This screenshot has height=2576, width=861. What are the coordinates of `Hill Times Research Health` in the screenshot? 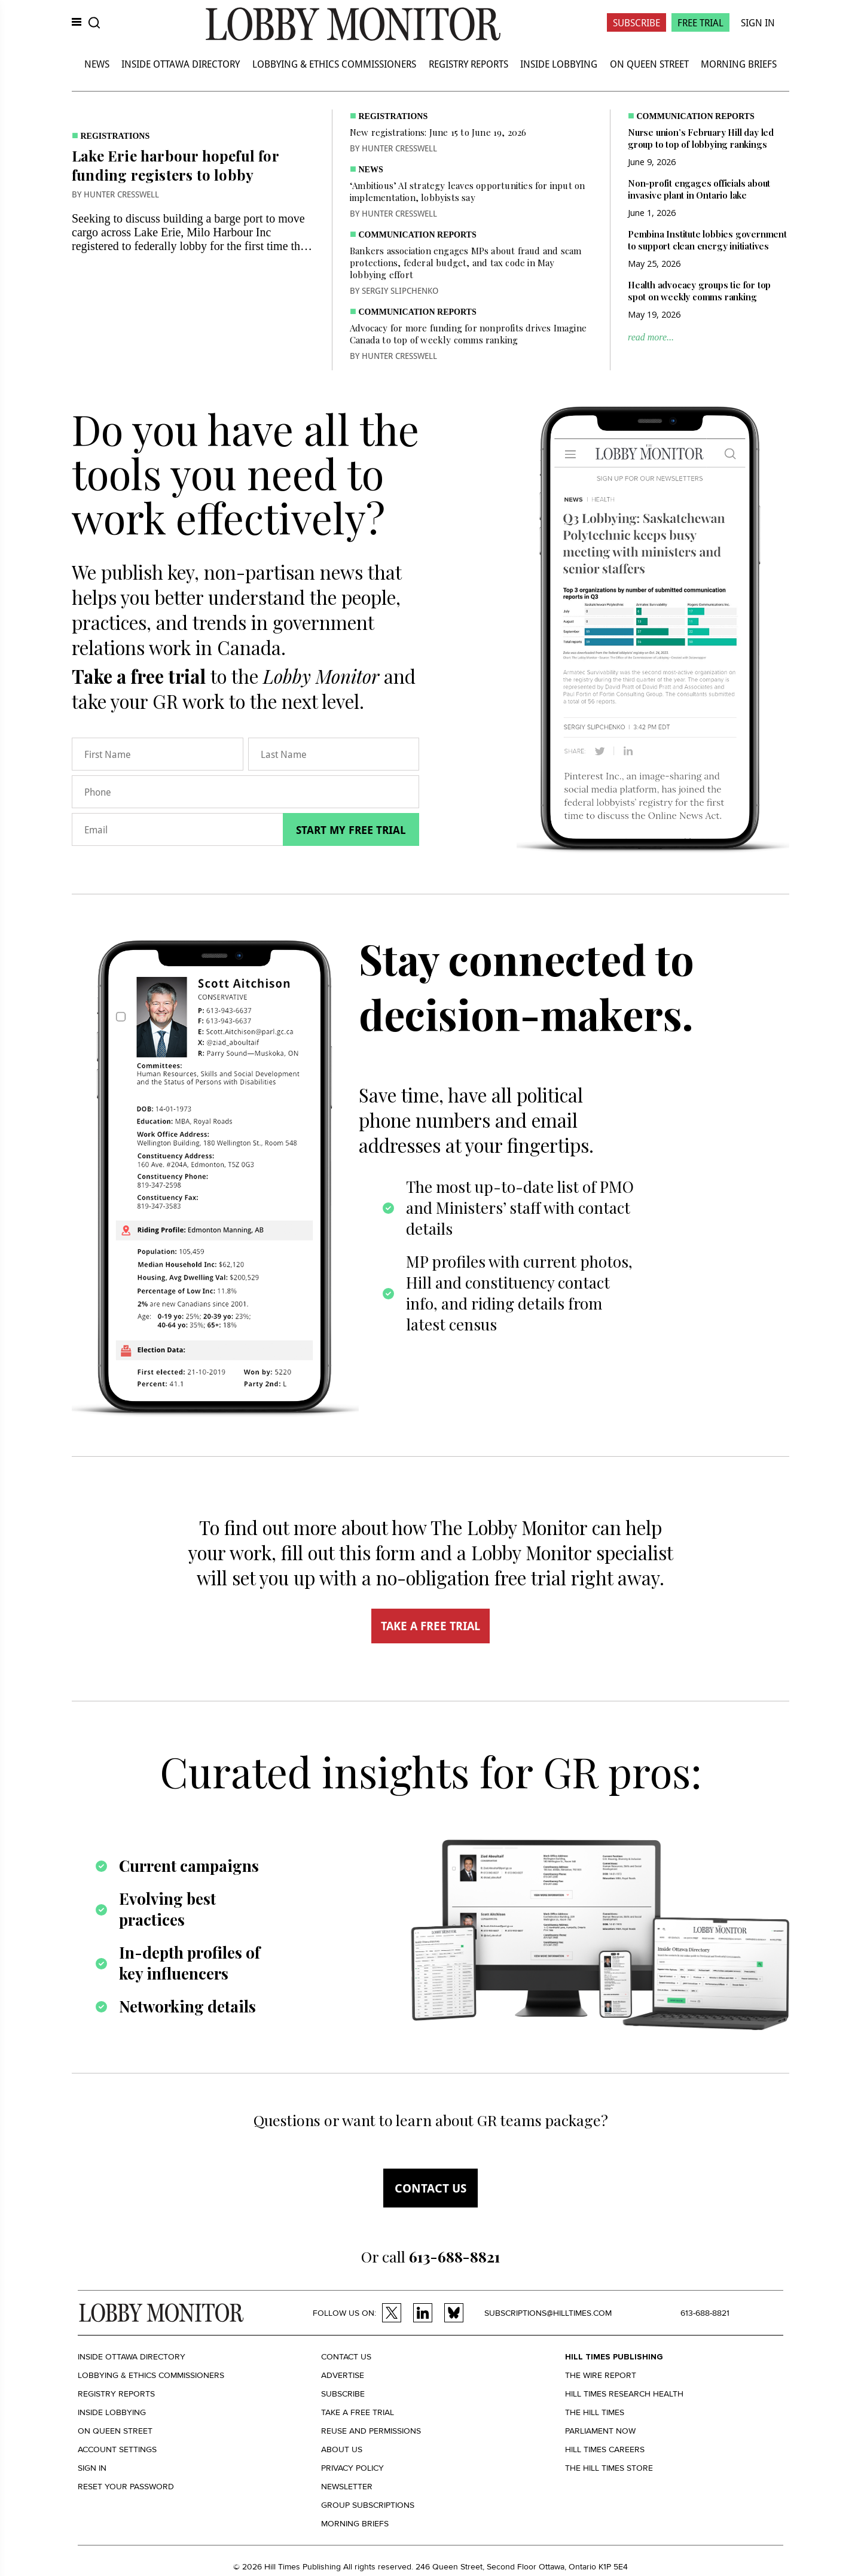 It's located at (624, 2394).